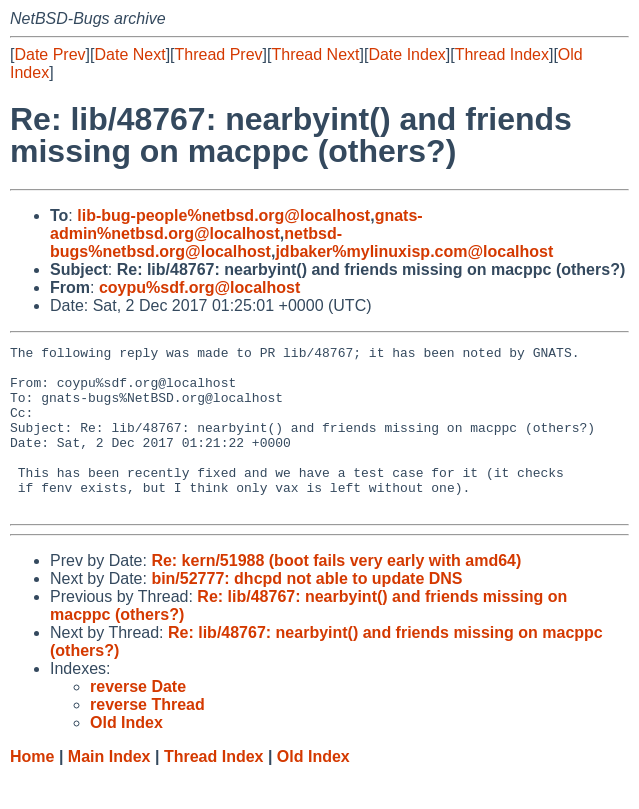 This screenshot has width=639, height=809. I want to click on Thread Index, so click(502, 54).